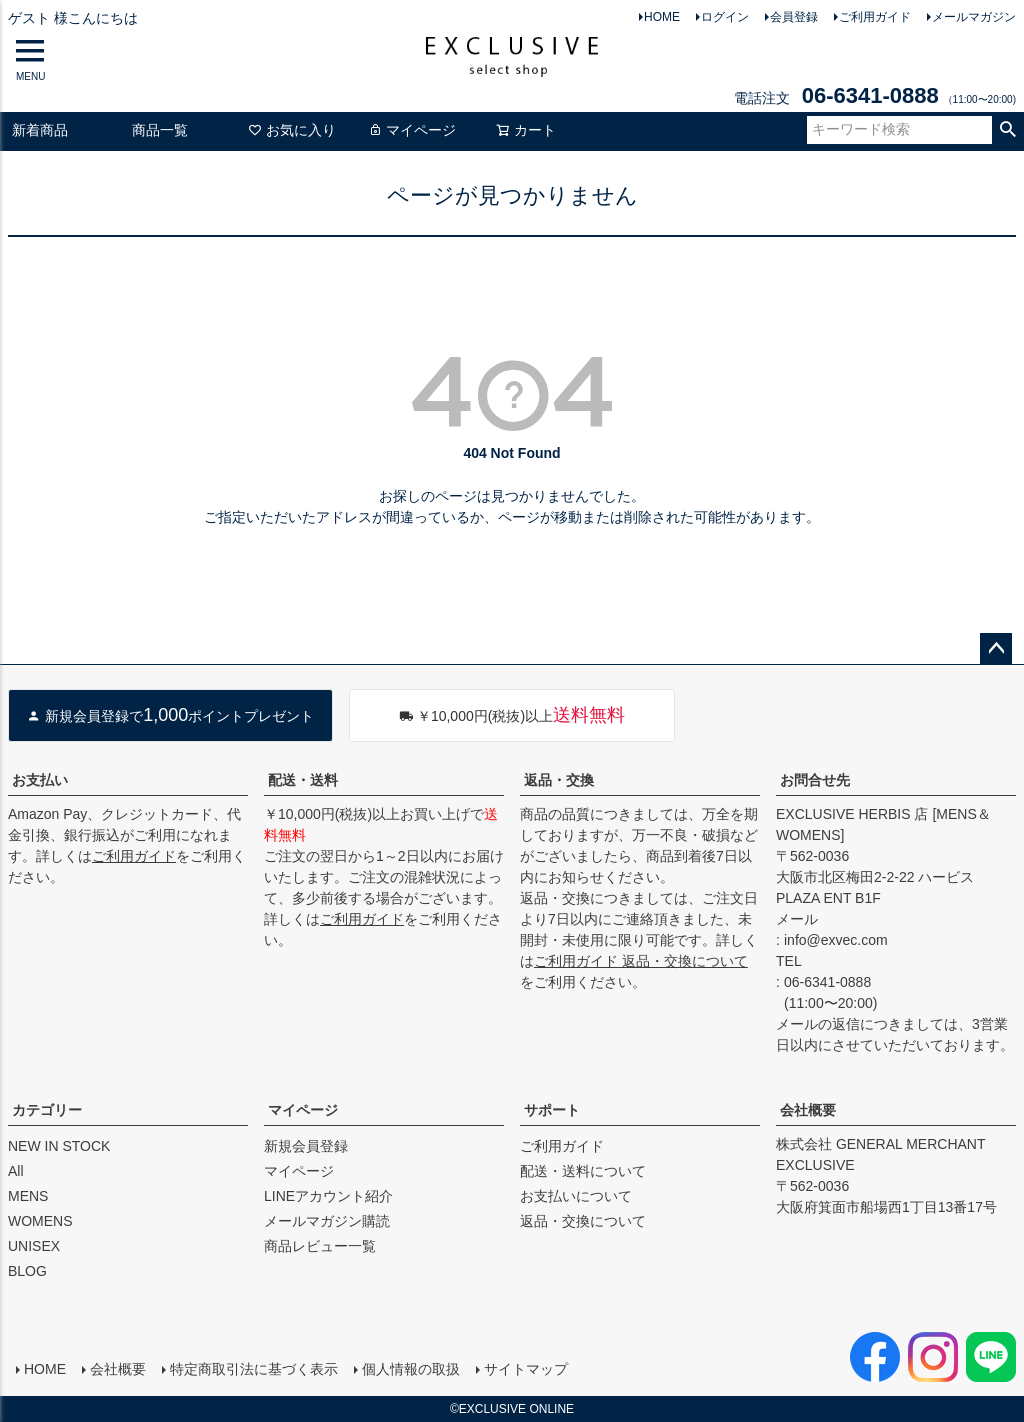 This screenshot has height=1422, width=1024. I want to click on 会員登録, so click(794, 17).